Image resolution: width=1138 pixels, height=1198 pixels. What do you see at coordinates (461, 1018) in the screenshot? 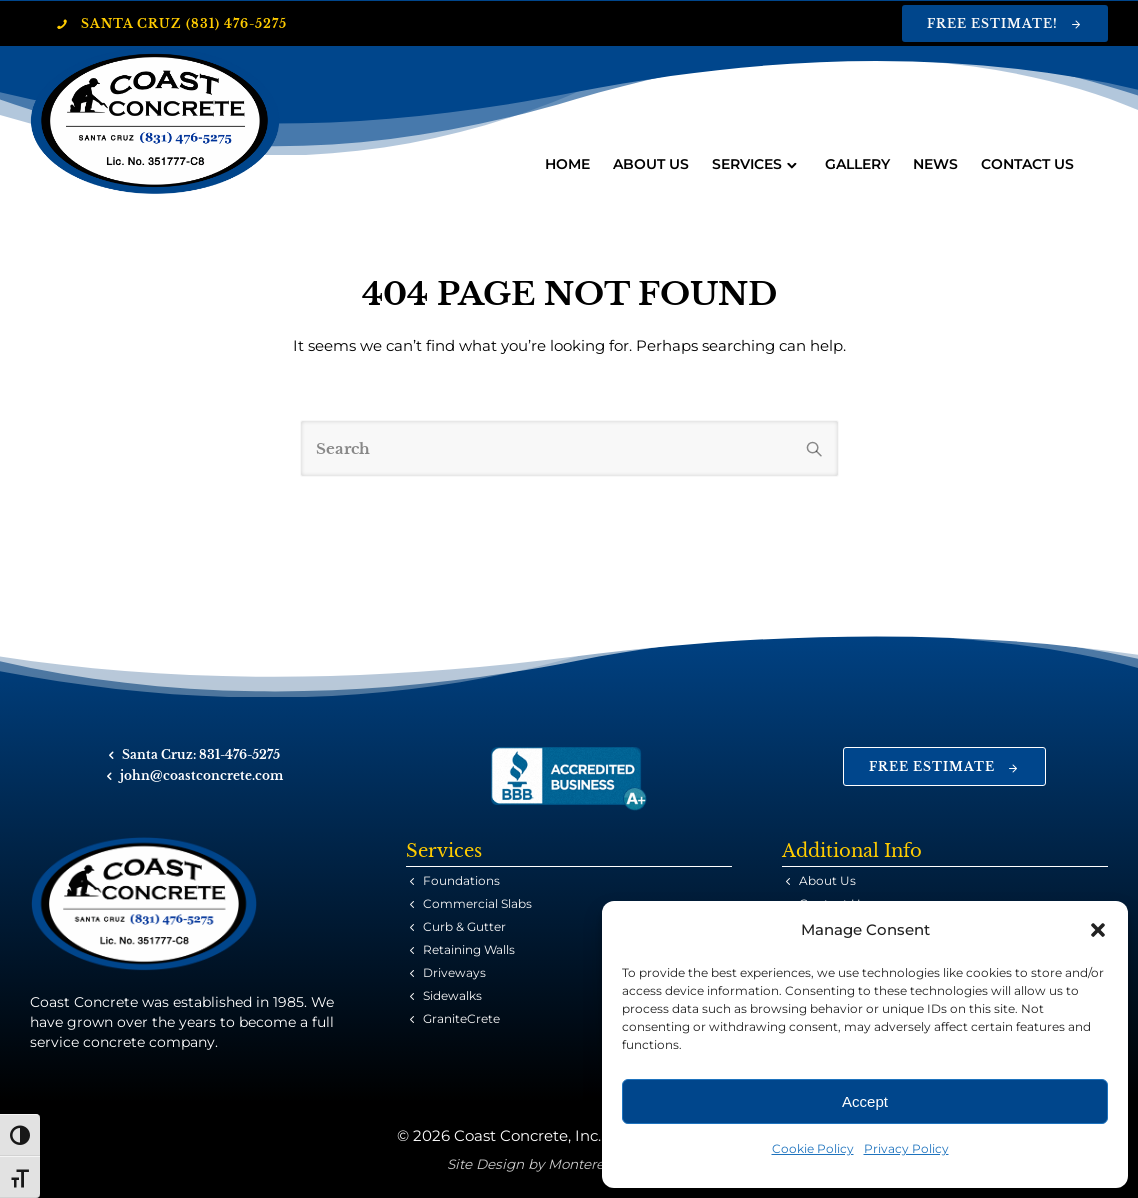
I see `GraniteCrete` at bounding box center [461, 1018].